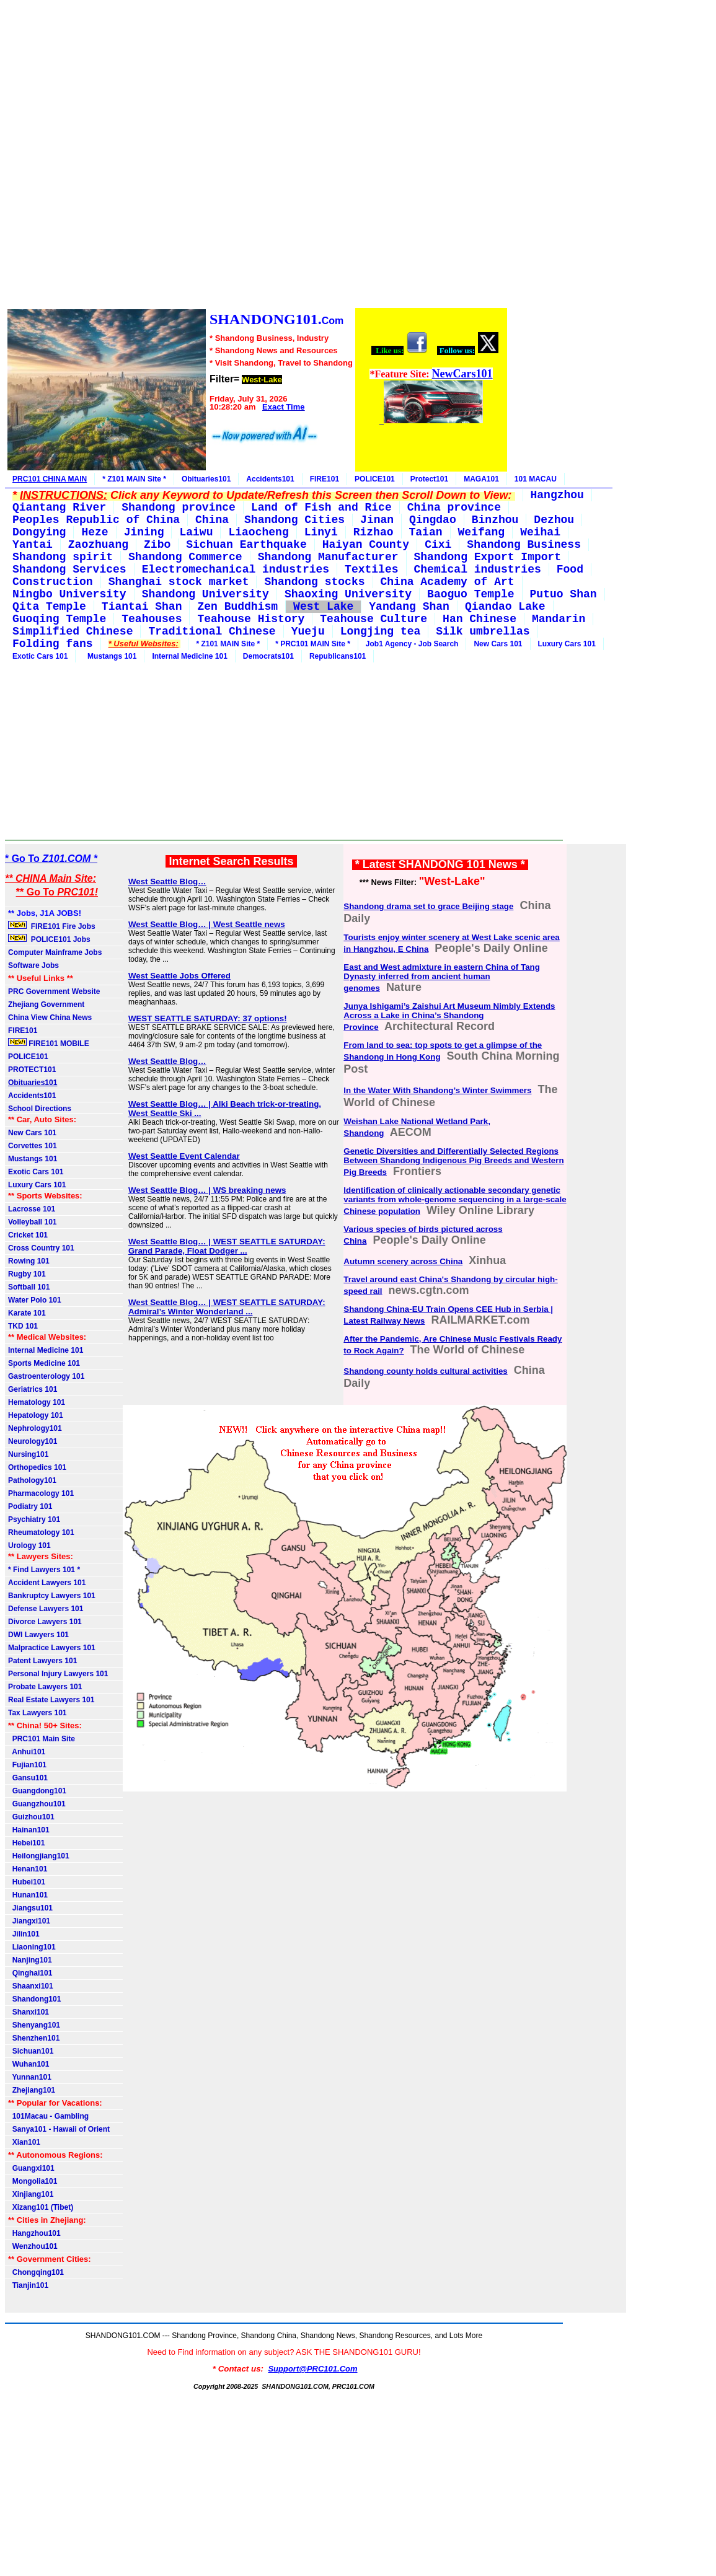  I want to click on TKD 101, so click(23, 1326).